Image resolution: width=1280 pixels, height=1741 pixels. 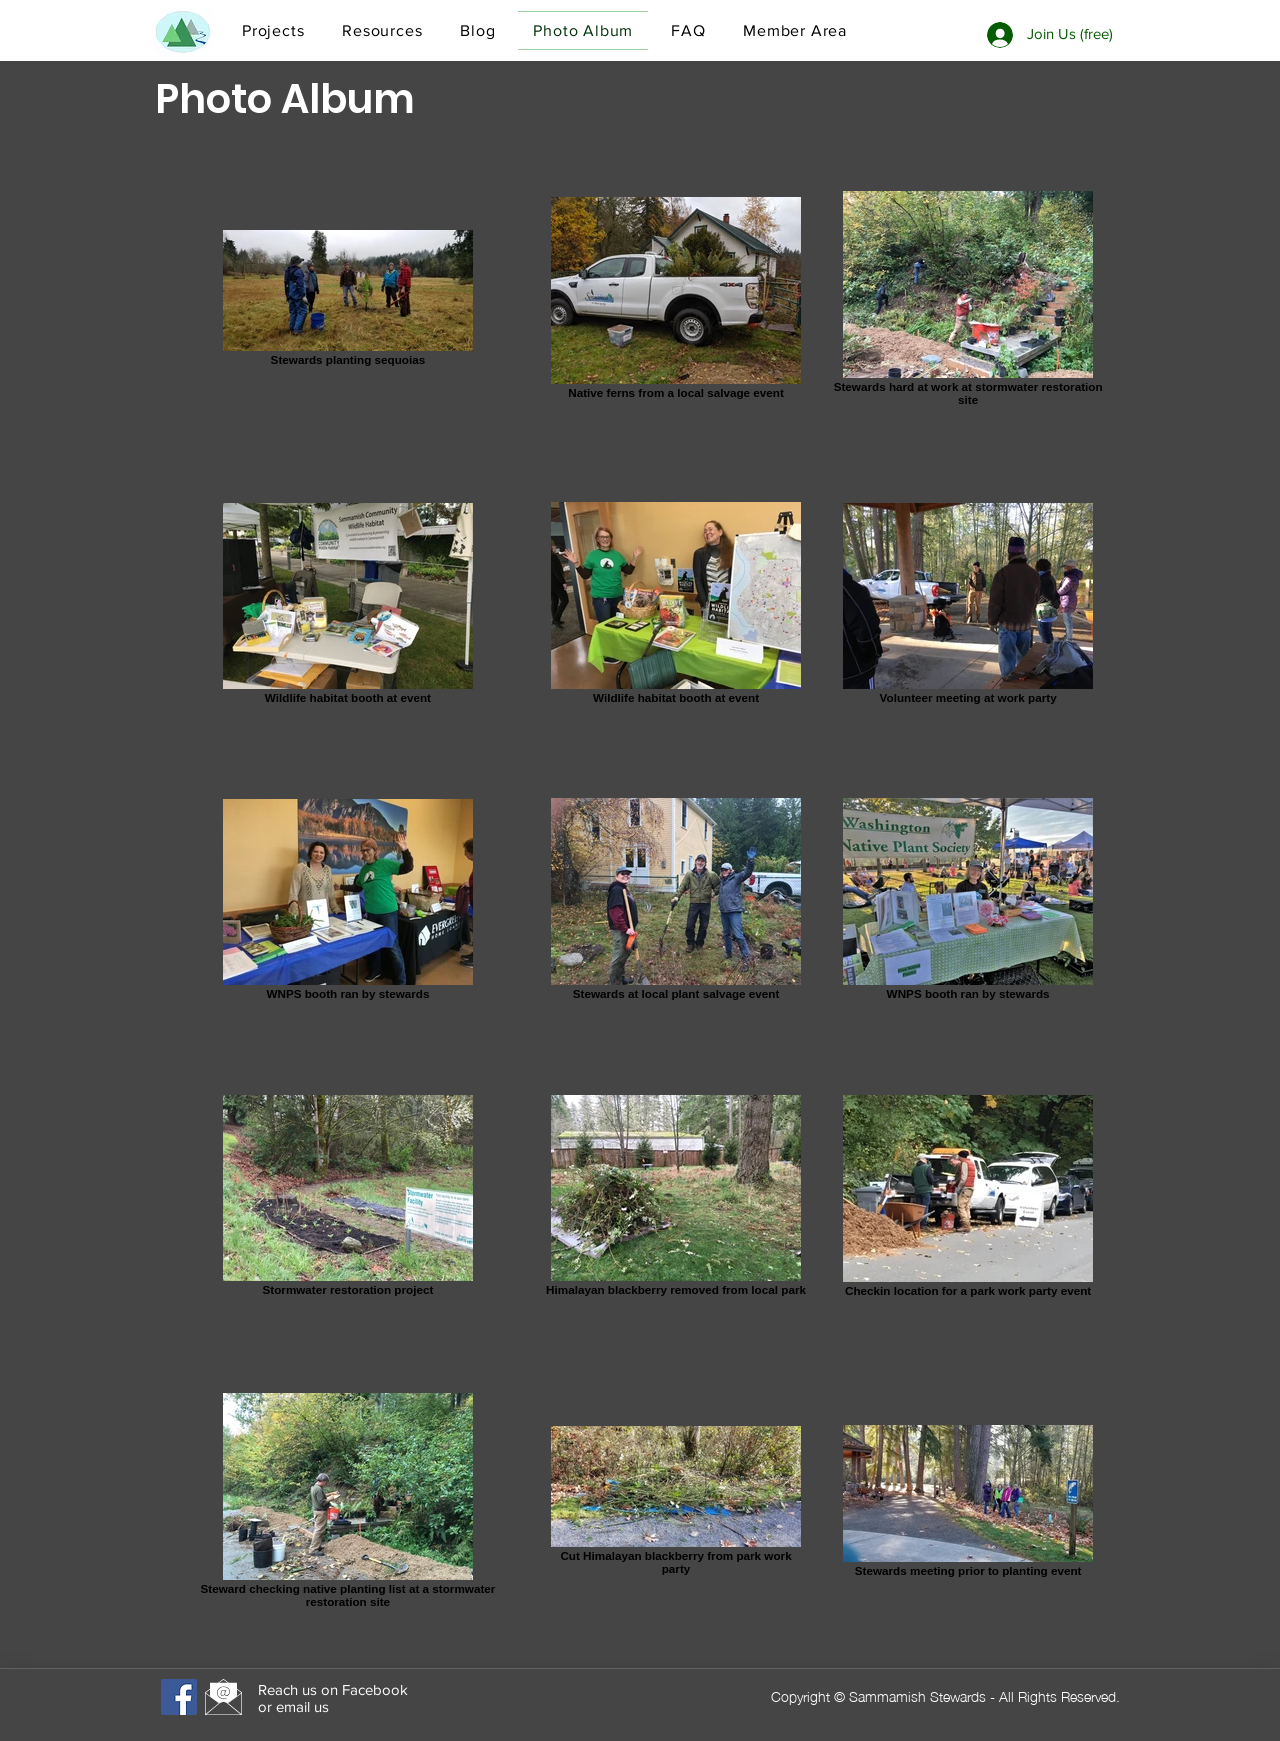 I want to click on [Facebook], so click(x=179, y=1697).